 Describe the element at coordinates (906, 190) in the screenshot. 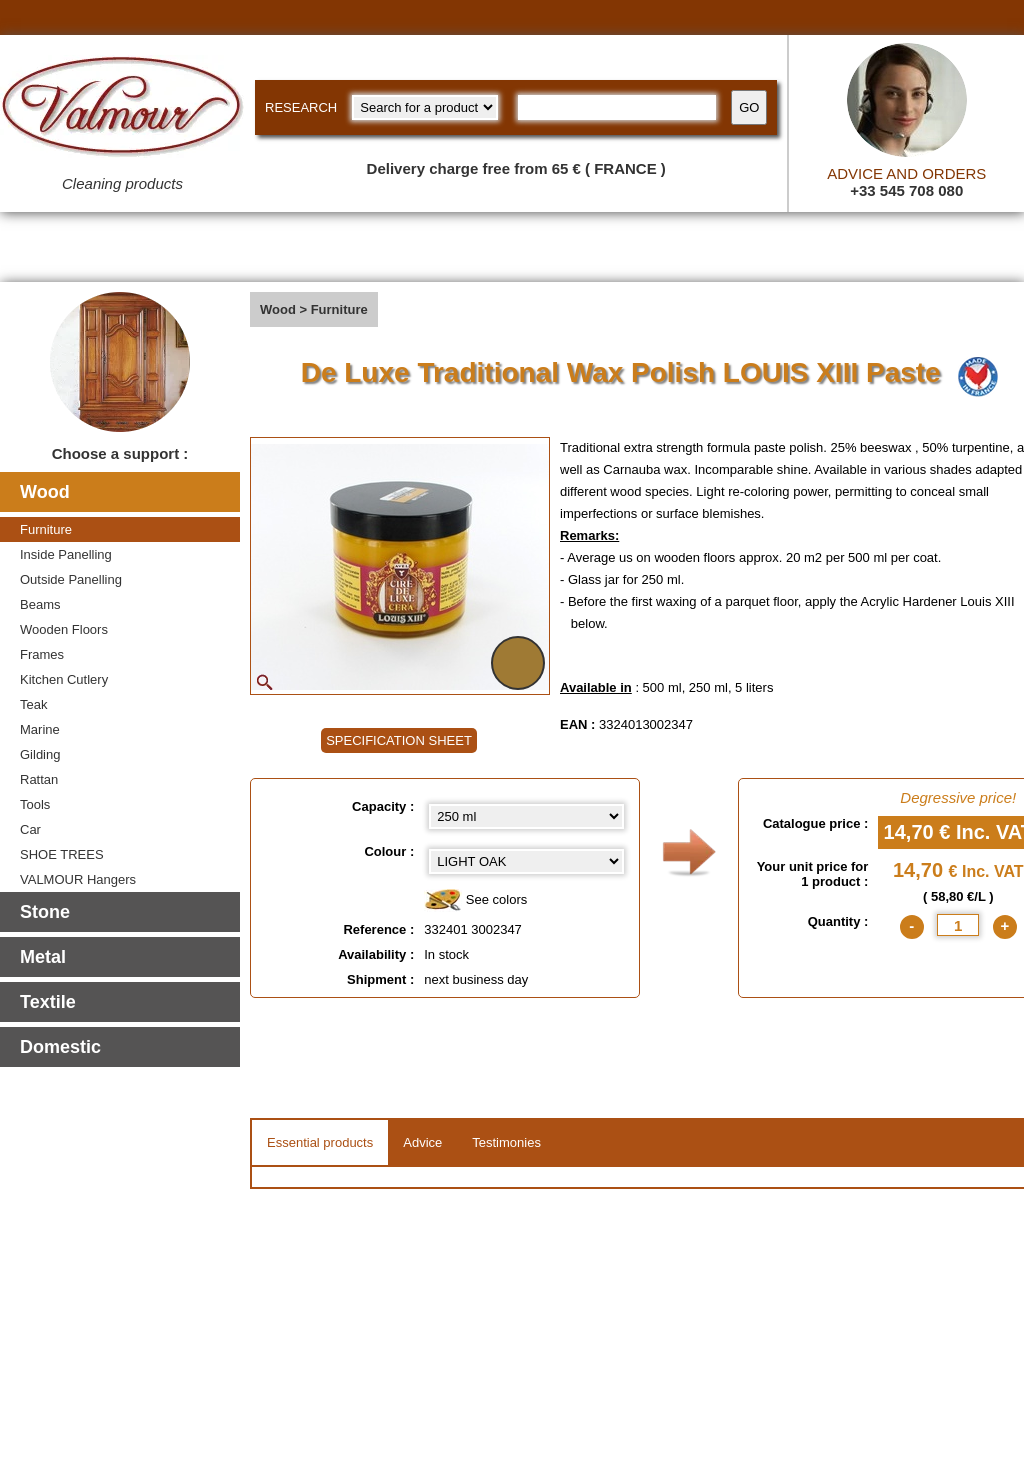

I see `+33 545 708 080` at that location.